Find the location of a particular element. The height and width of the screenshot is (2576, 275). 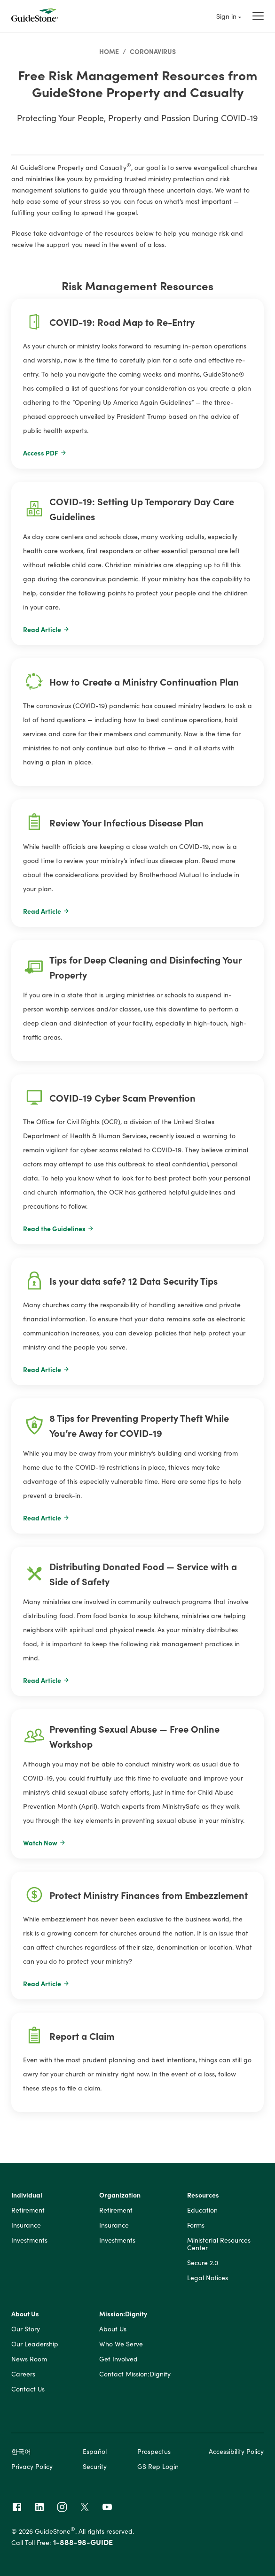

Coronavirus is located at coordinates (153, 51).